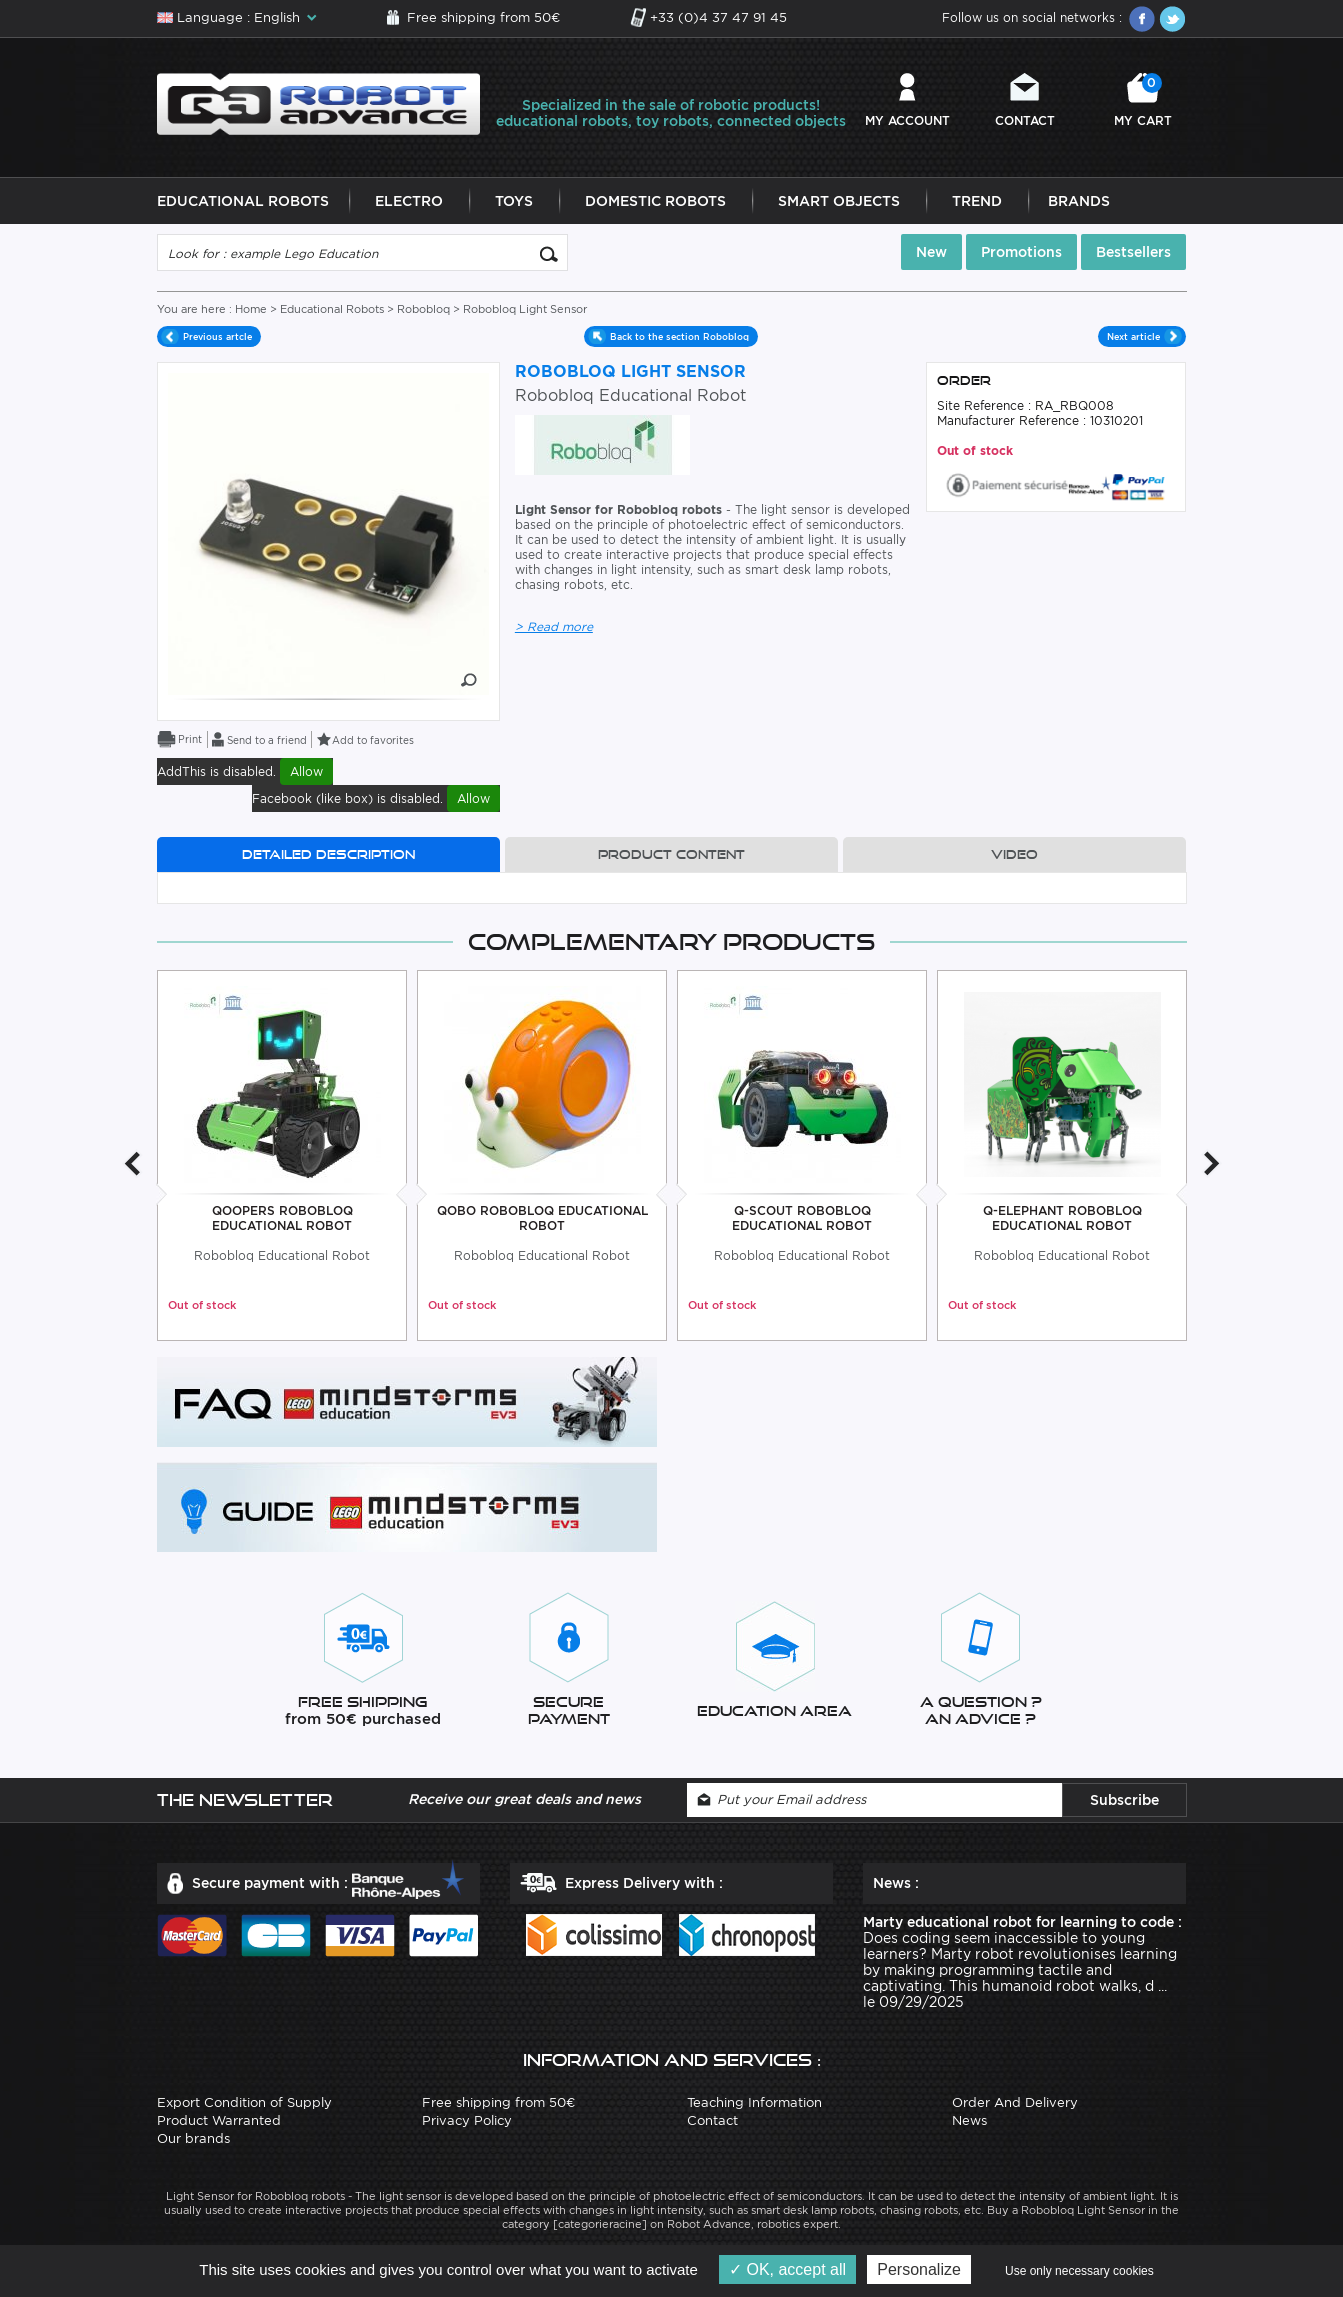  What do you see at coordinates (655, 202) in the screenshot?
I see `Domestic Robots` at bounding box center [655, 202].